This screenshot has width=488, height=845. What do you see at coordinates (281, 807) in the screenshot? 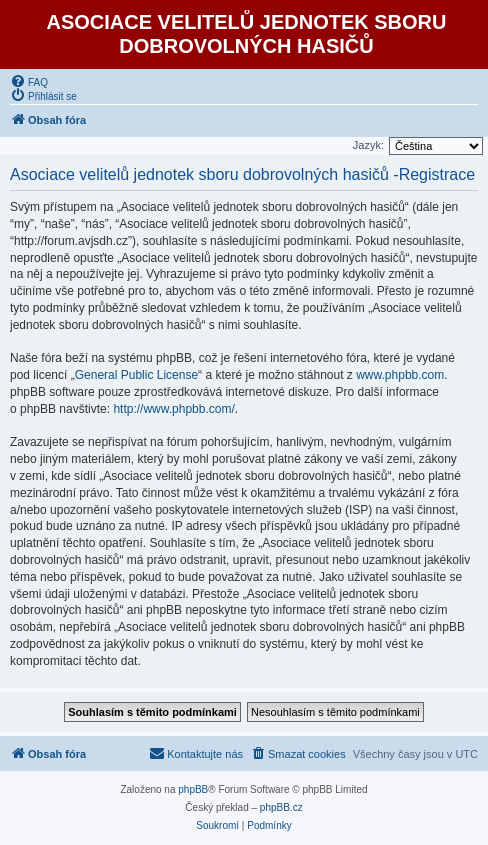
I see `phpBB.cz` at bounding box center [281, 807].